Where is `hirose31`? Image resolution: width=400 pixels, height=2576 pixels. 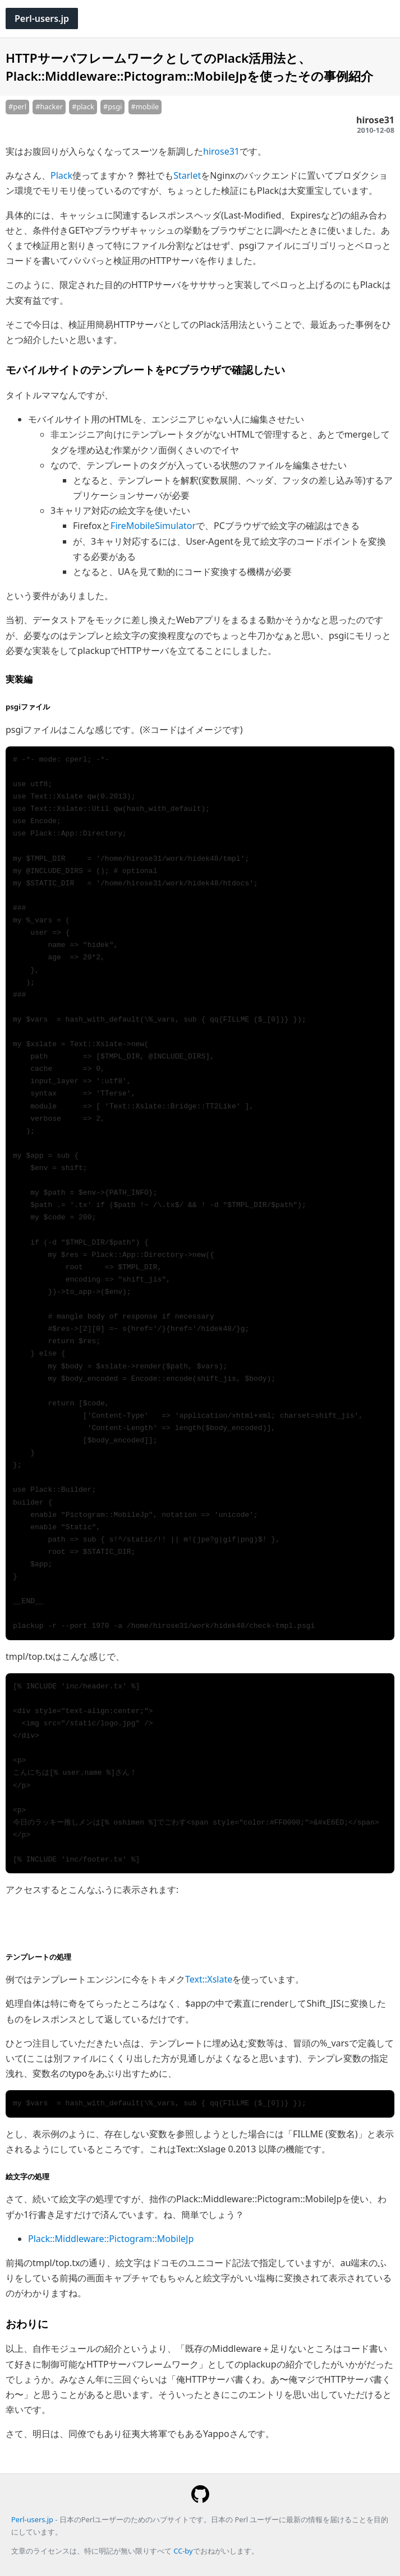
hirose31 is located at coordinates (221, 151).